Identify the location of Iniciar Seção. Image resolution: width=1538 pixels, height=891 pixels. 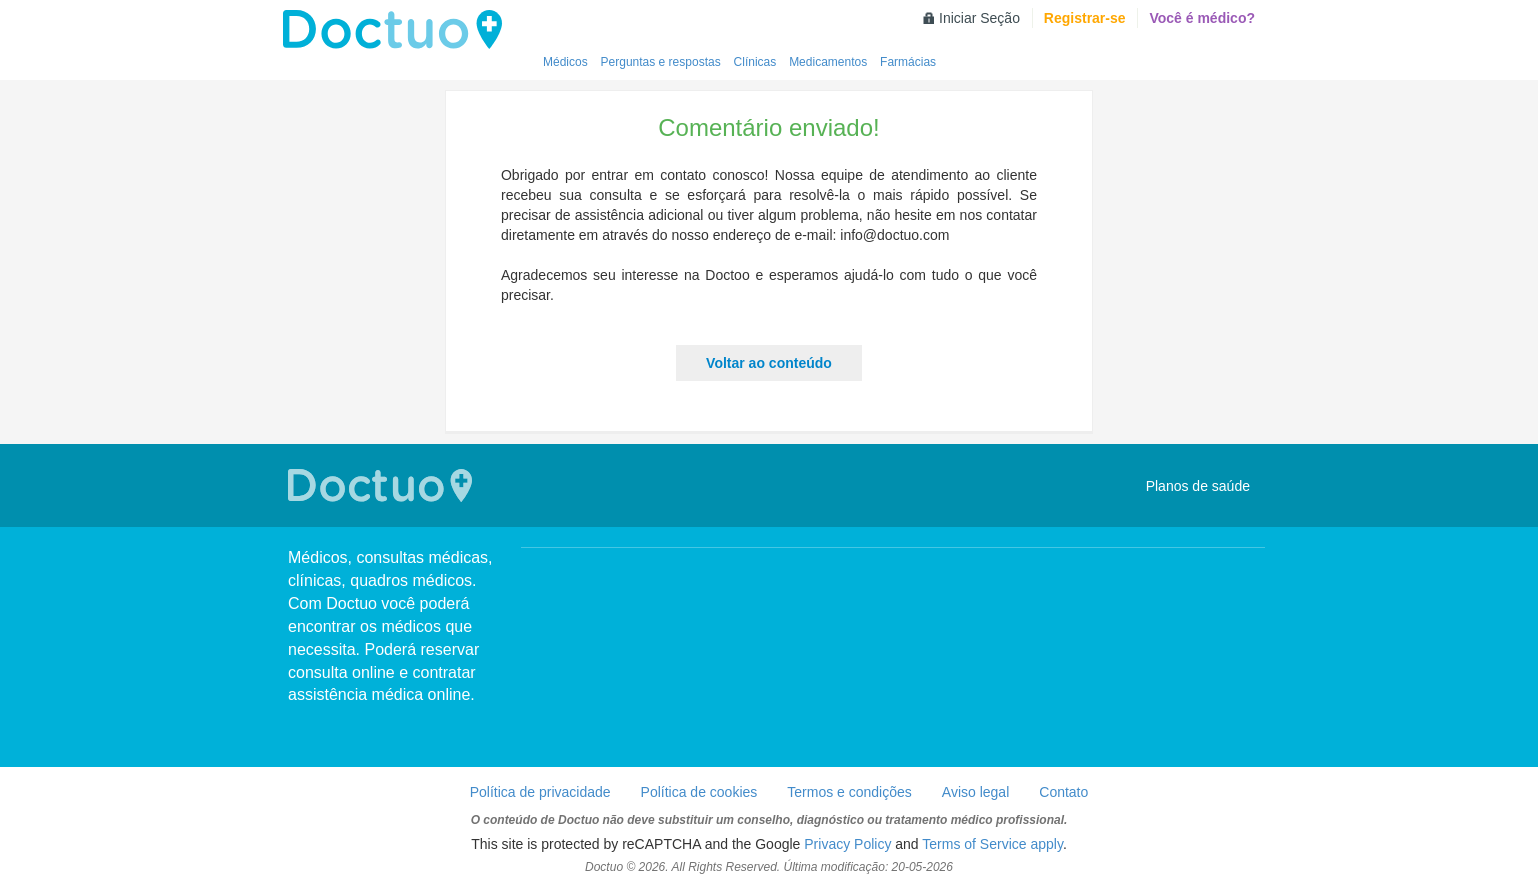
(979, 18).